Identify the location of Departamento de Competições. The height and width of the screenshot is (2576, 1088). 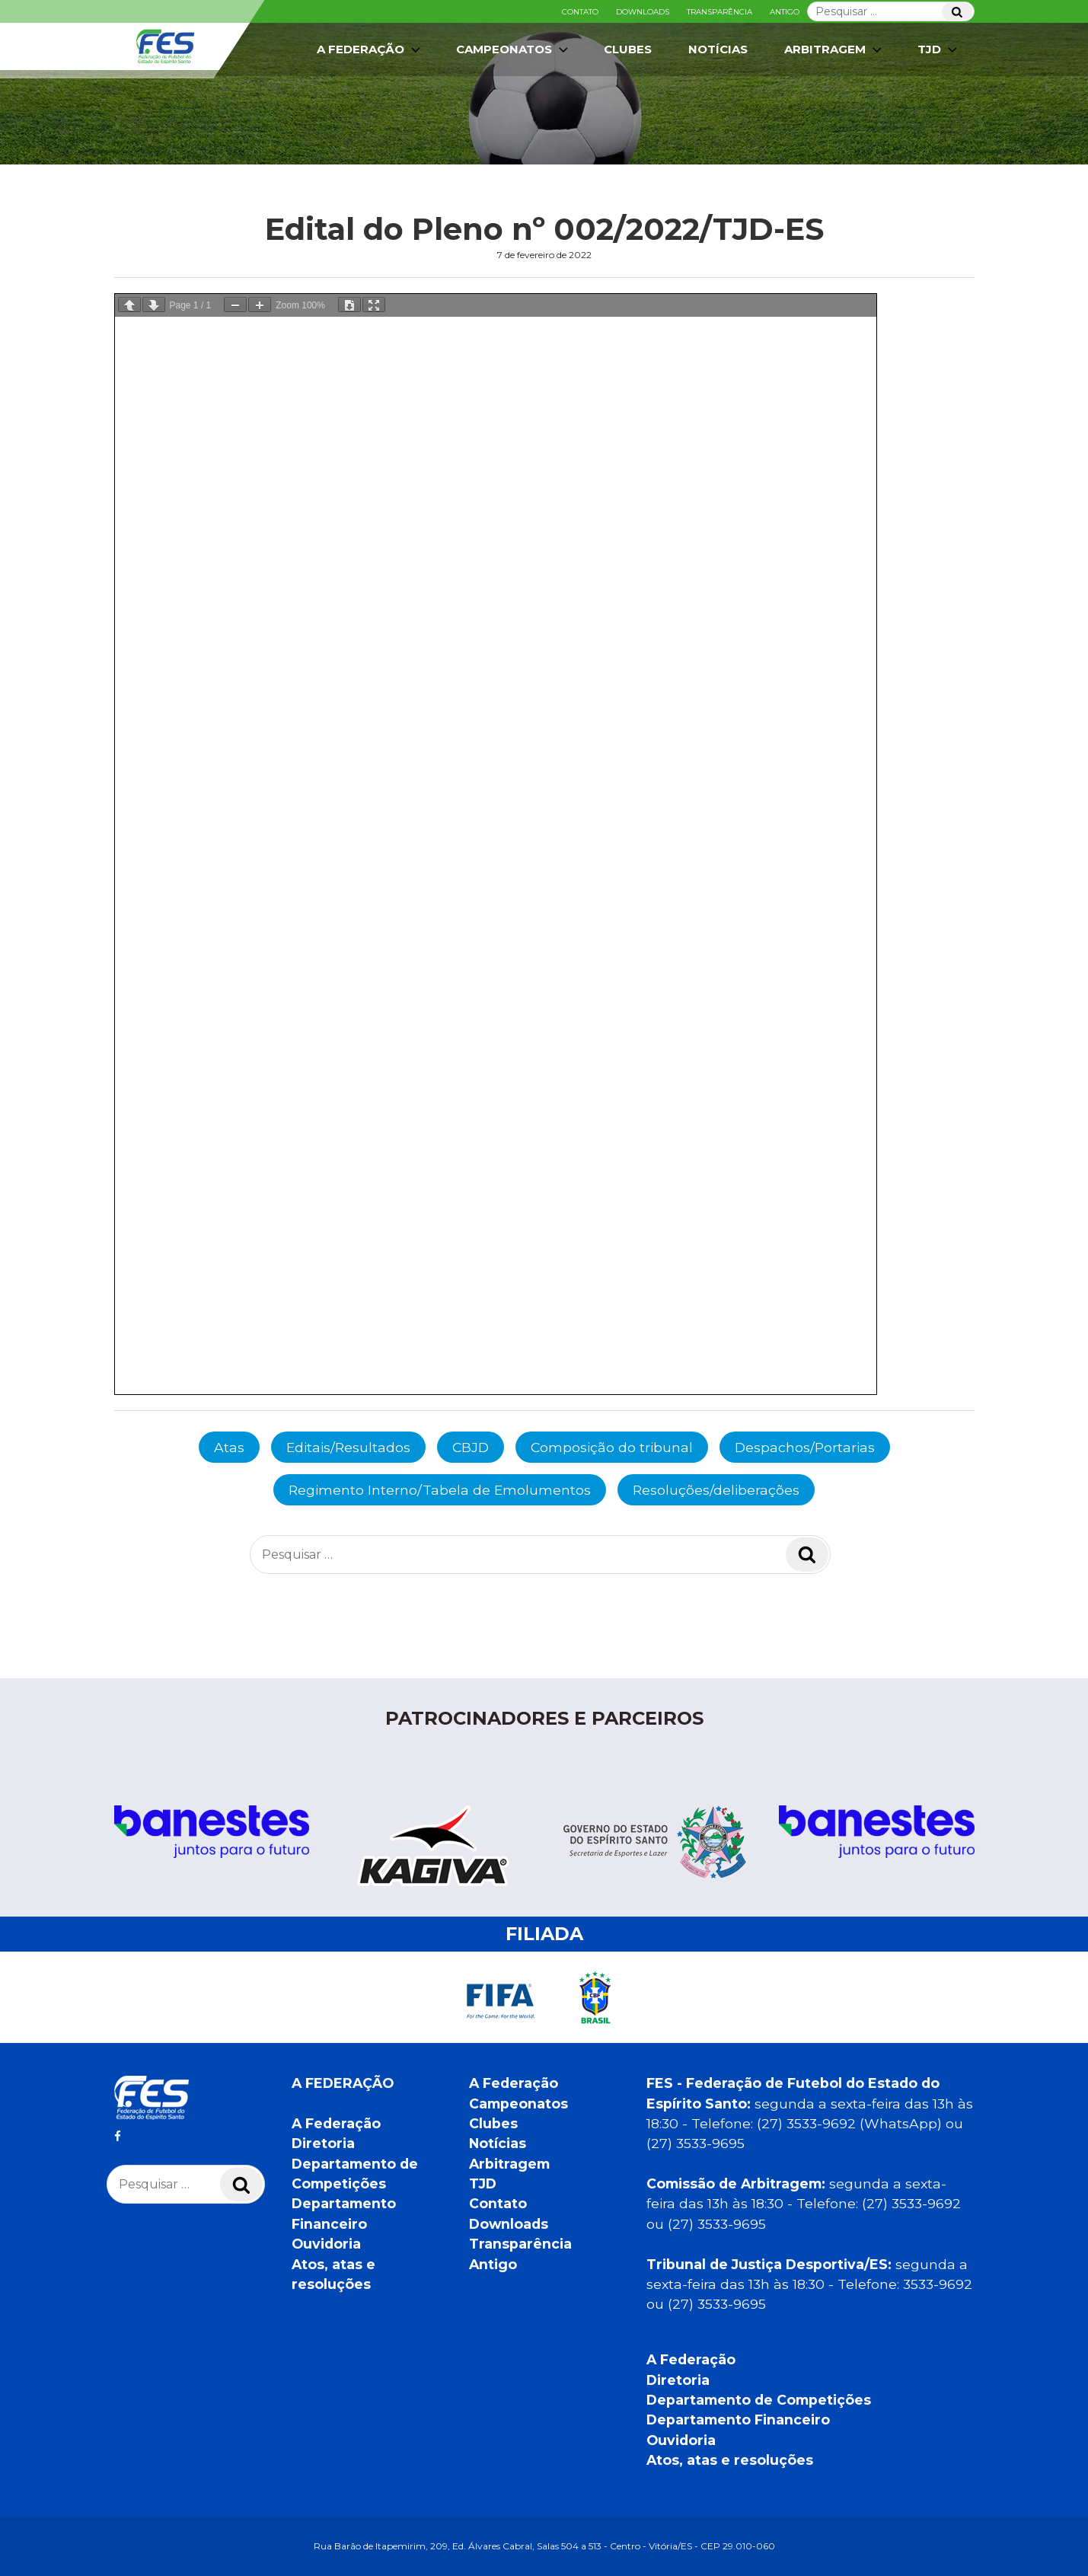
(758, 2400).